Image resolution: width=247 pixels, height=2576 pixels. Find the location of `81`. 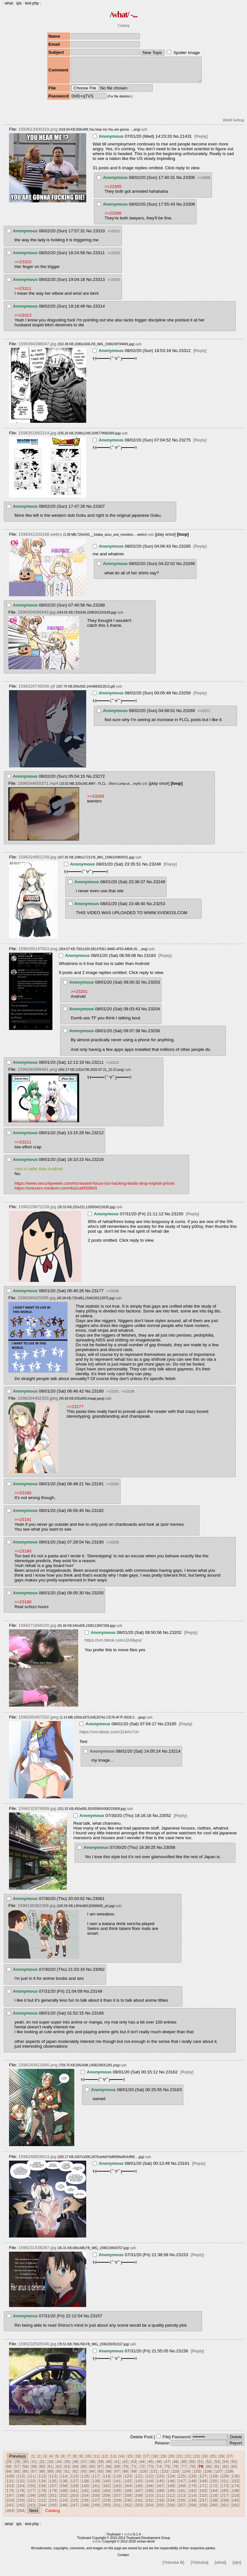

81 is located at coordinates (217, 2471).